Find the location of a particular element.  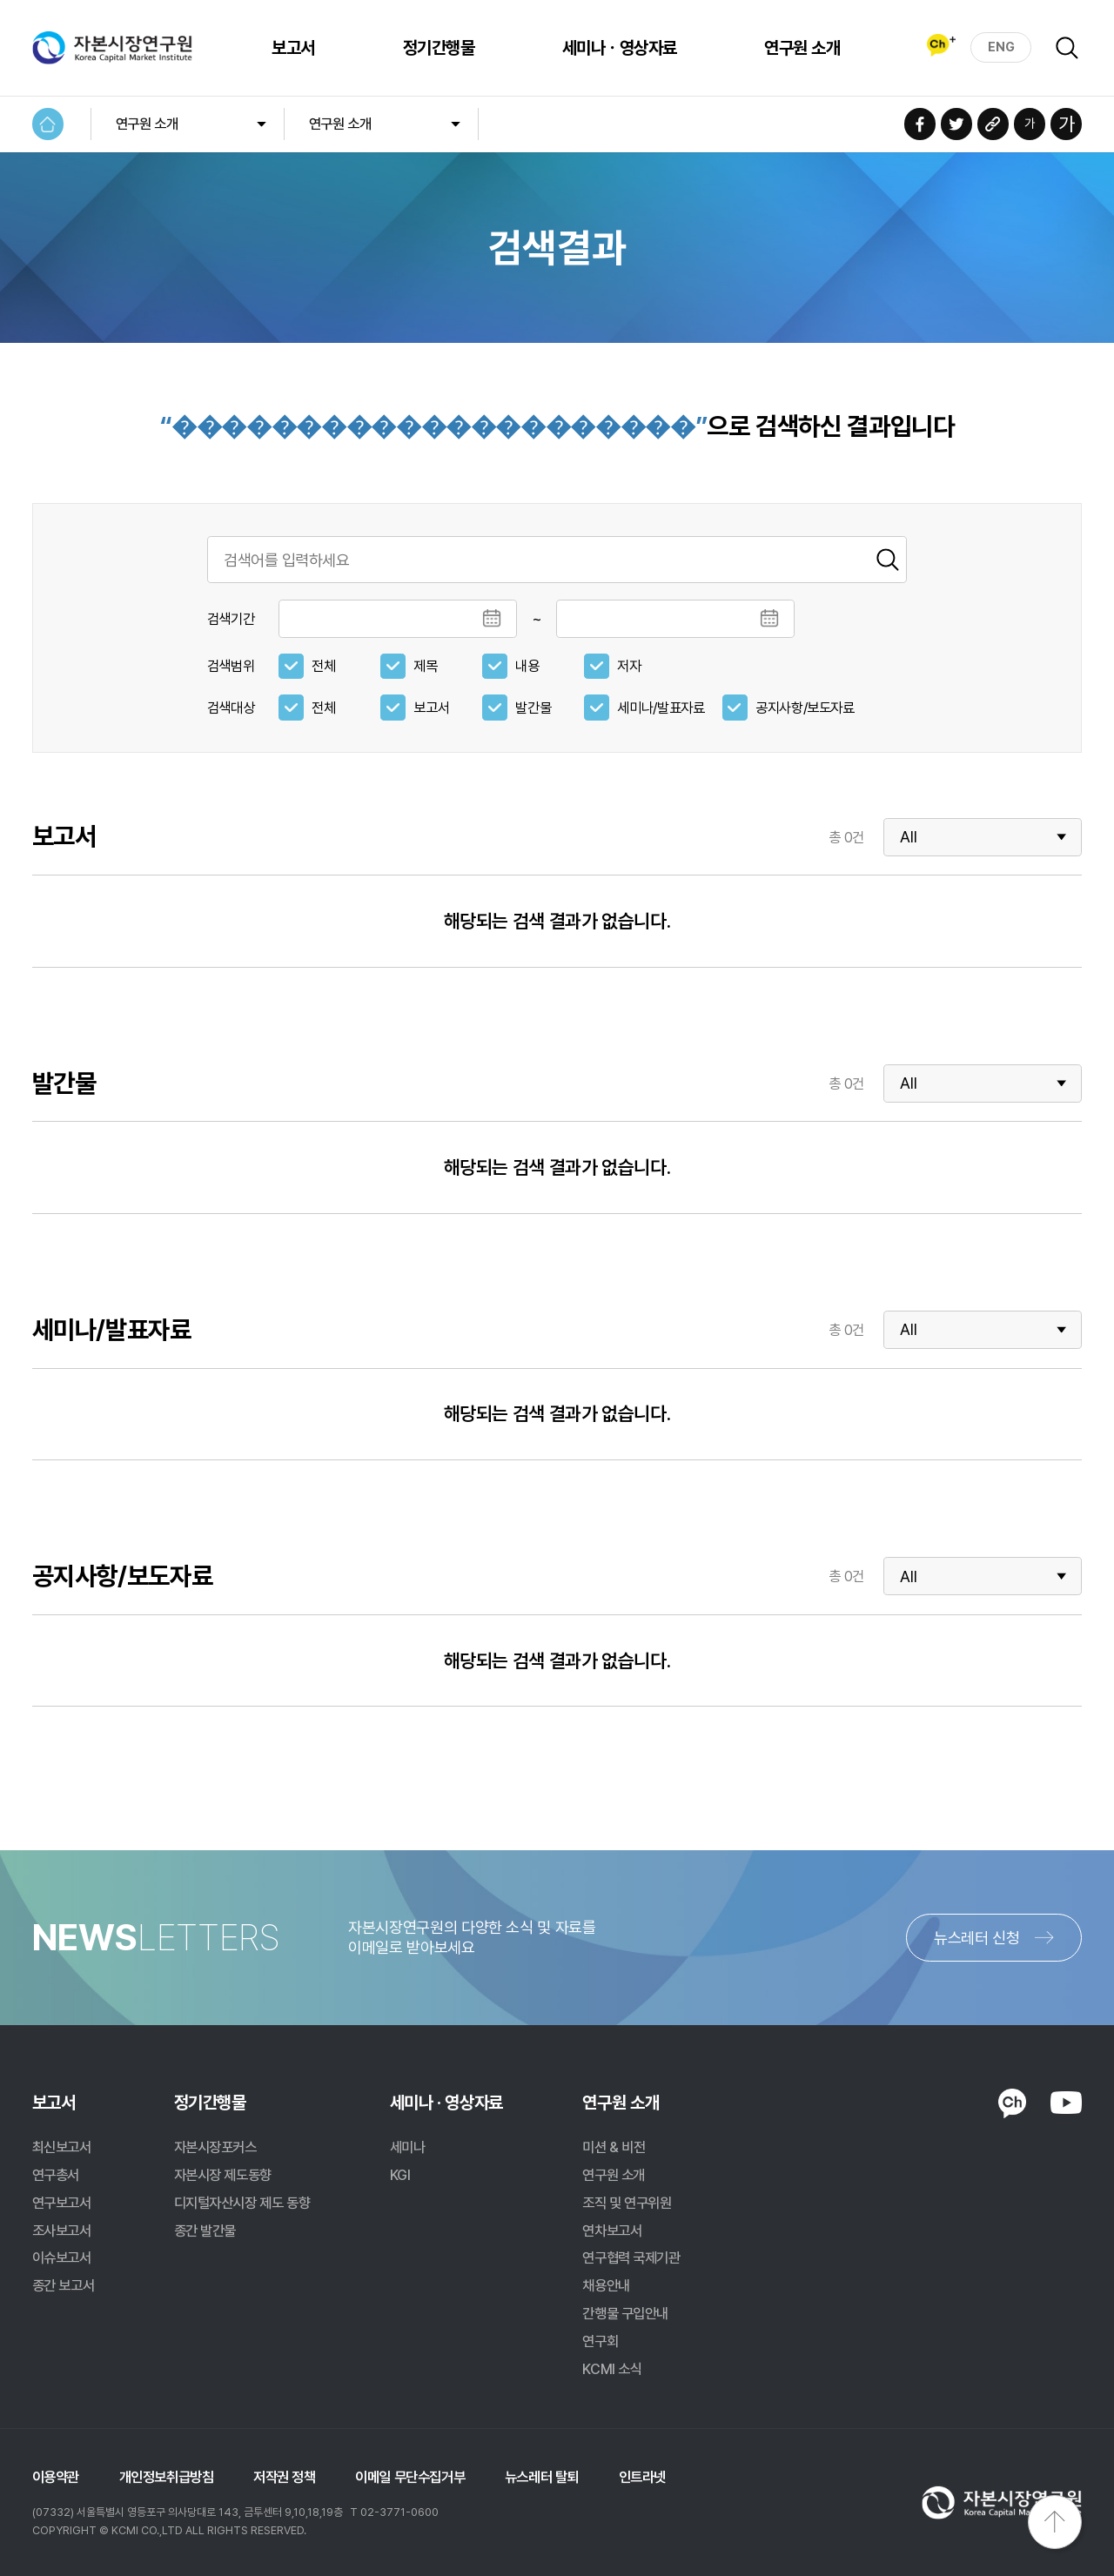

보고서 is located at coordinates (290, 47).